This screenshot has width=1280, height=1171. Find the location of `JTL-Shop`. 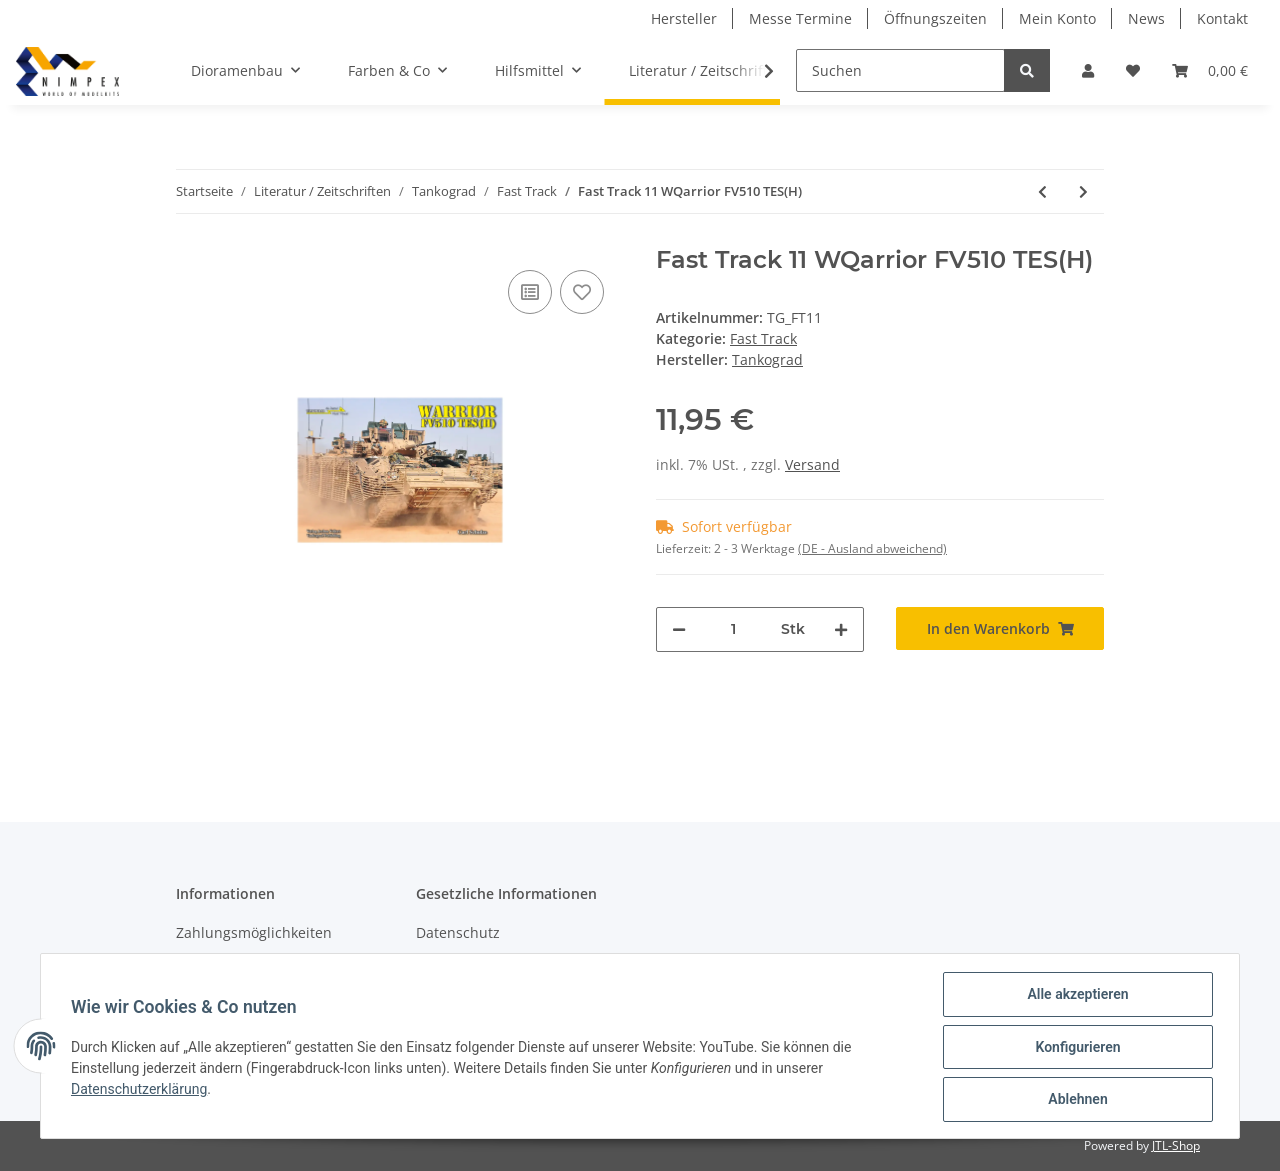

JTL-Shop is located at coordinates (1176, 1145).